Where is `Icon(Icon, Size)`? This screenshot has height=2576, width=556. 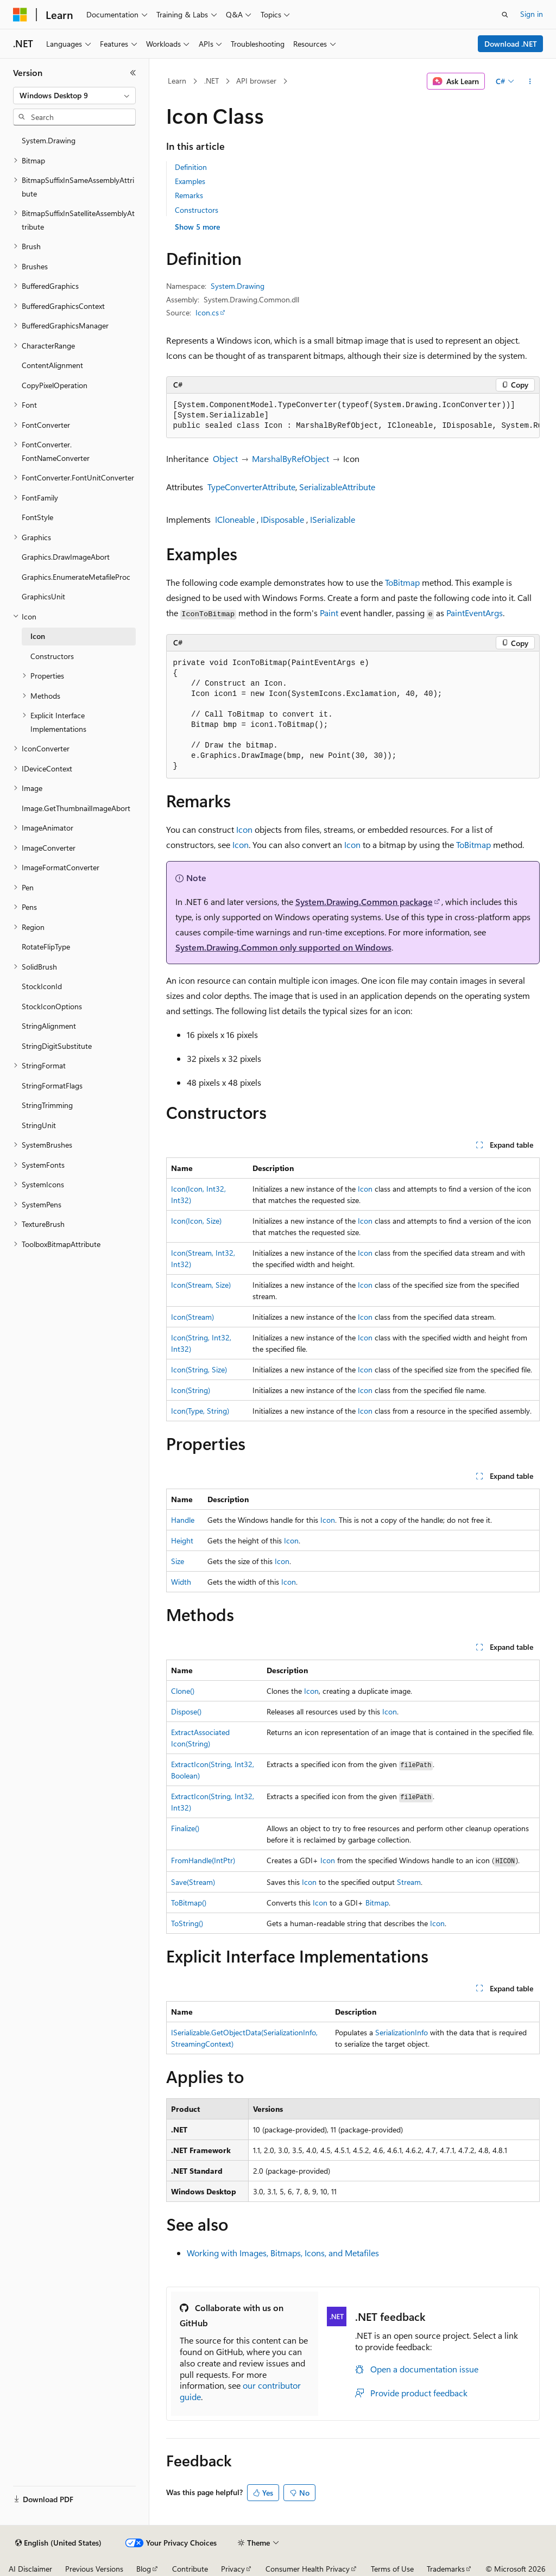 Icon(Icon, Size) is located at coordinates (196, 1221).